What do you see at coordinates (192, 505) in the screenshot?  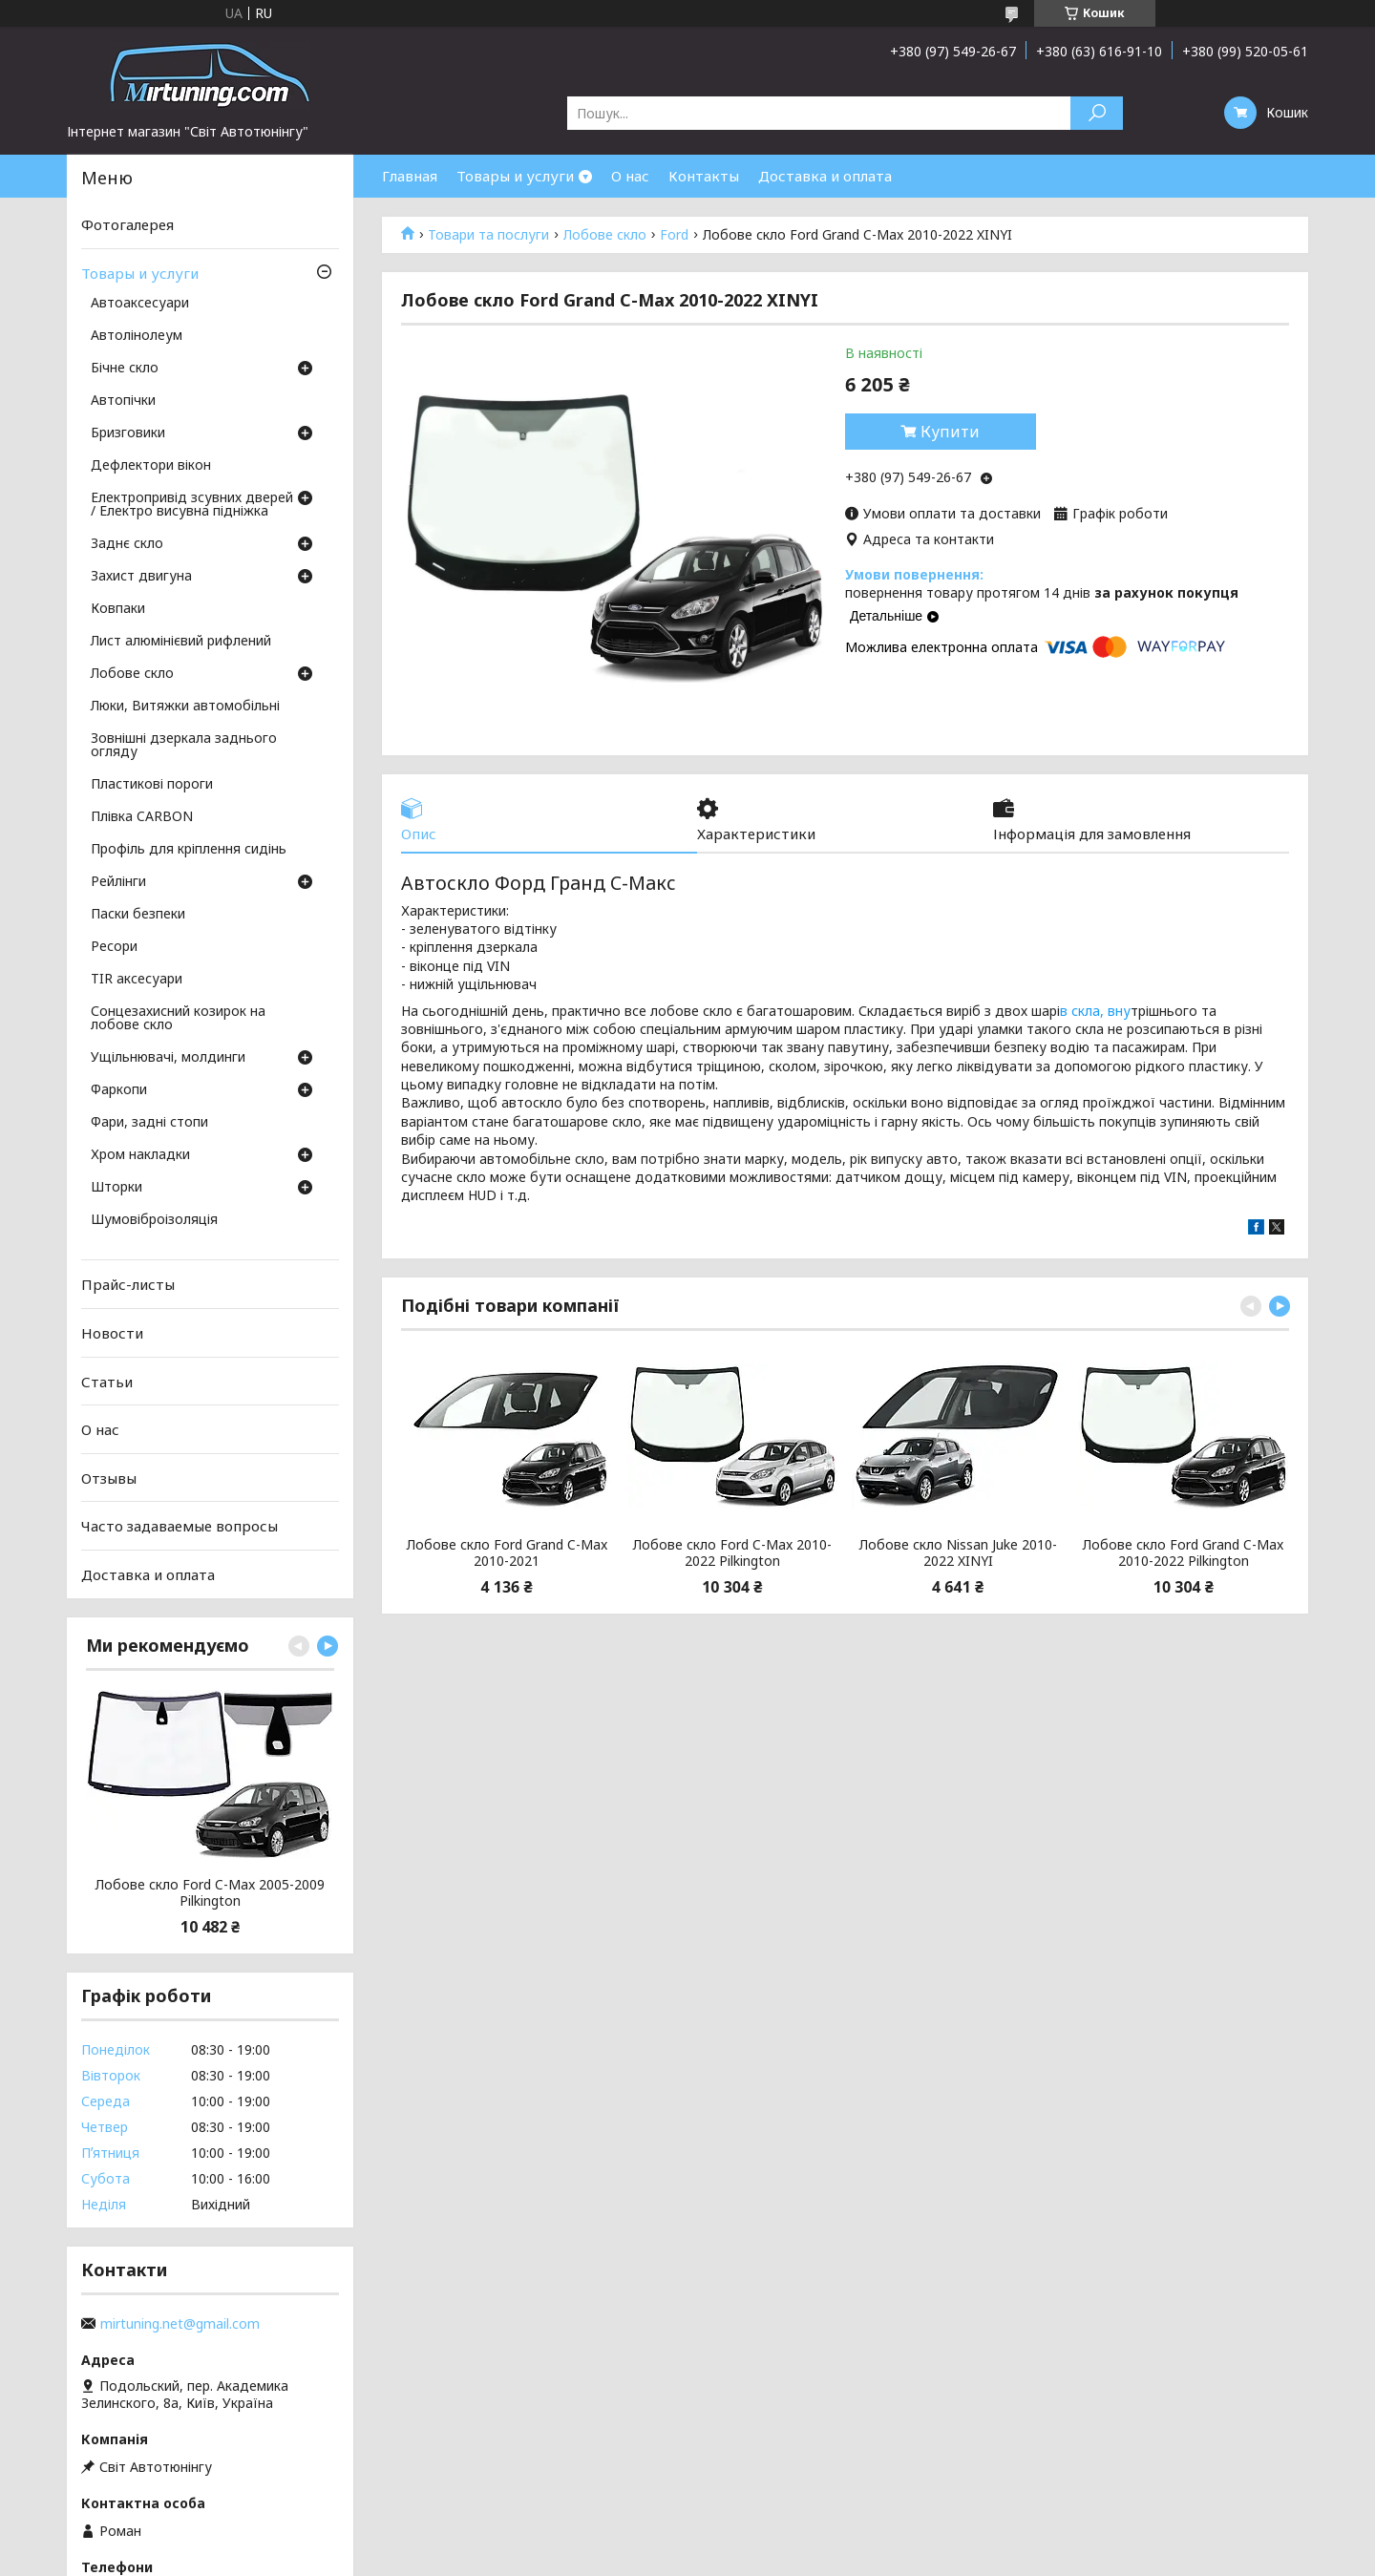 I see `Електропривід зсувних дверей / Електро висувна підніжка` at bounding box center [192, 505].